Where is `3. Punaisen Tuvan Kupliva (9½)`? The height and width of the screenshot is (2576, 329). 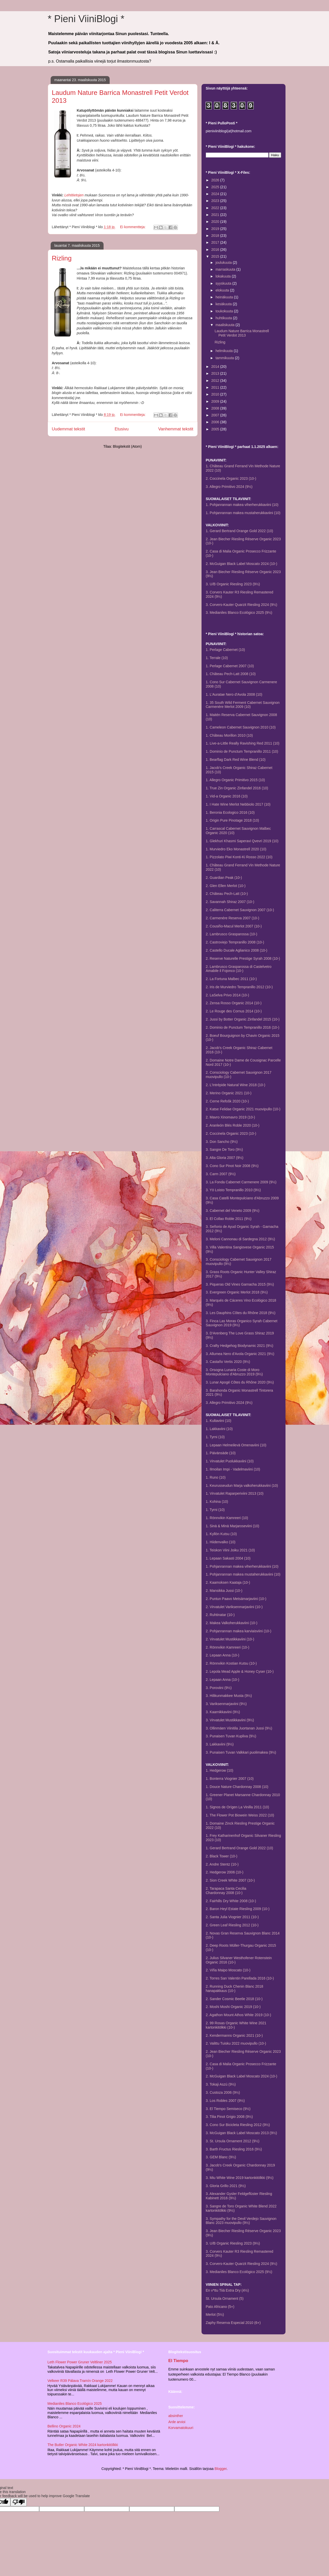 3. Punaisen Tuvan Kupliva (9½) is located at coordinates (231, 1736).